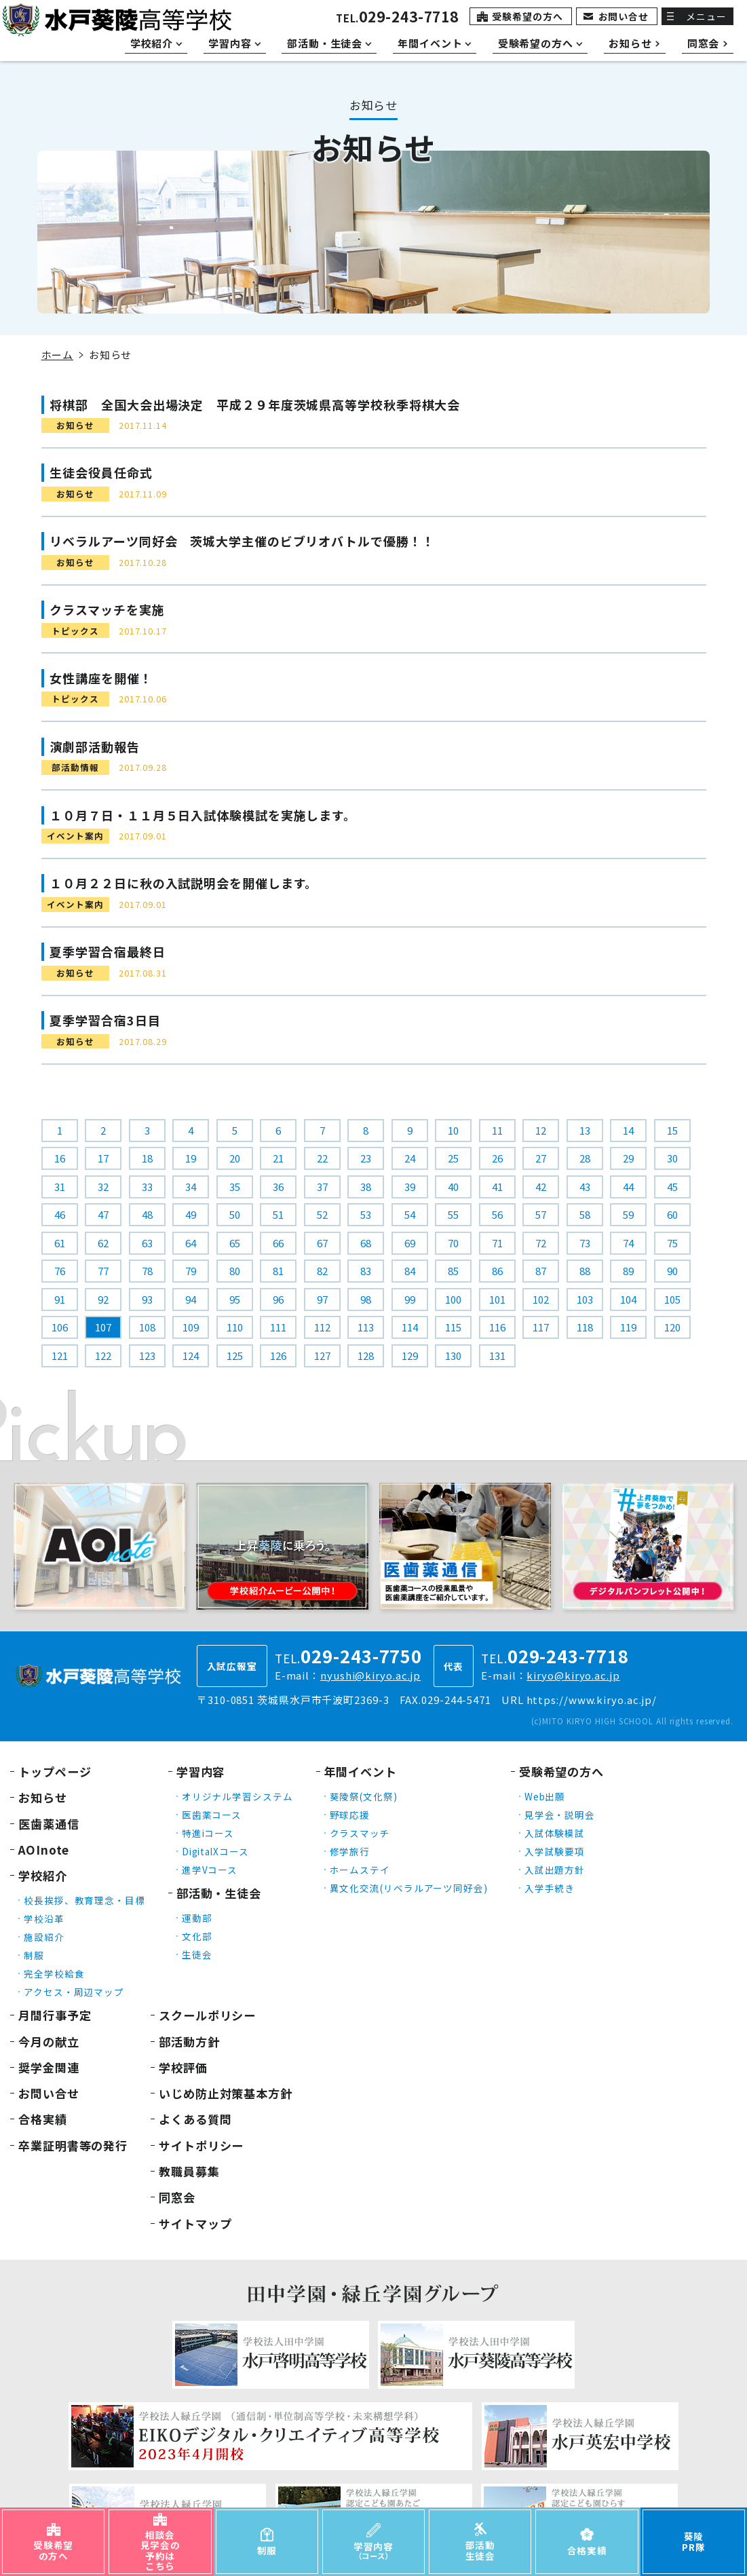  What do you see at coordinates (197, 1918) in the screenshot?
I see `運動部` at bounding box center [197, 1918].